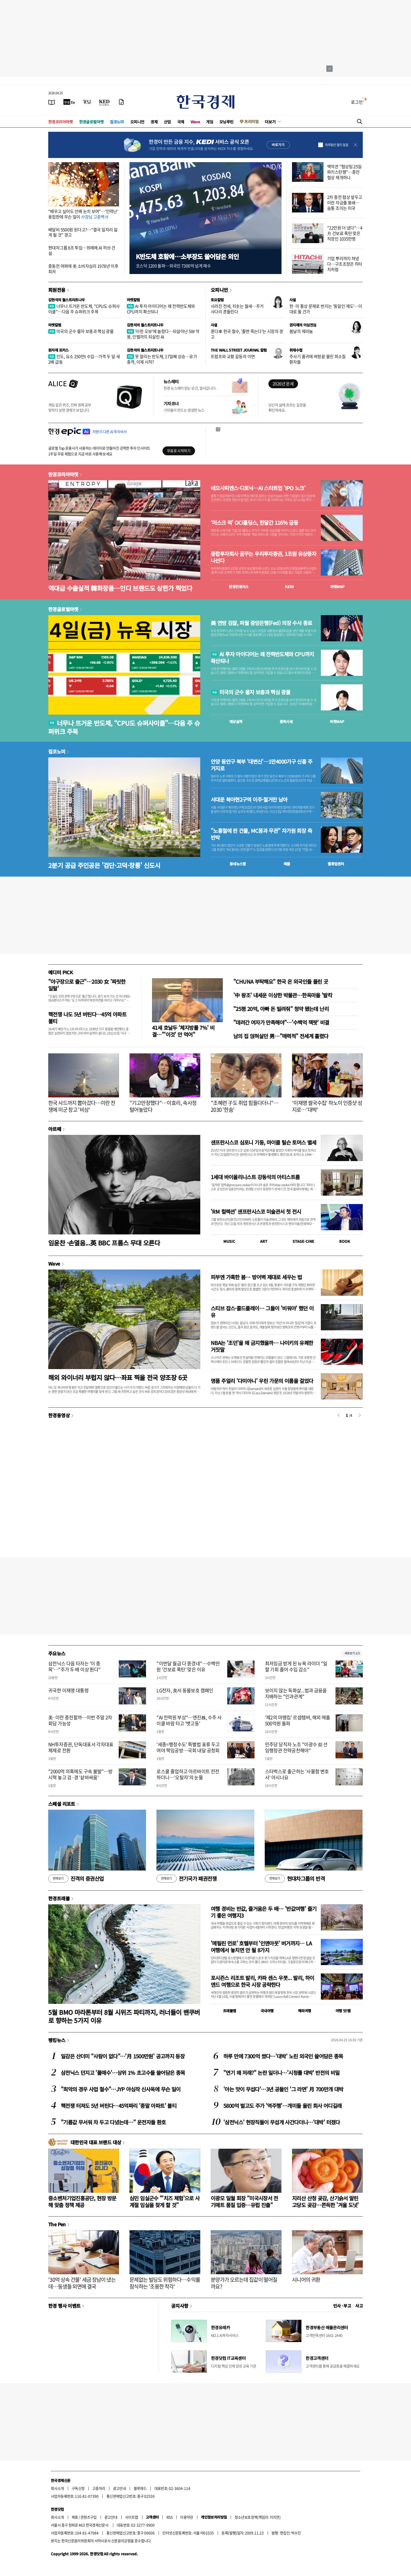 The width and height of the screenshot is (411, 2576). I want to click on 인사 · 부고, so click(342, 2305).